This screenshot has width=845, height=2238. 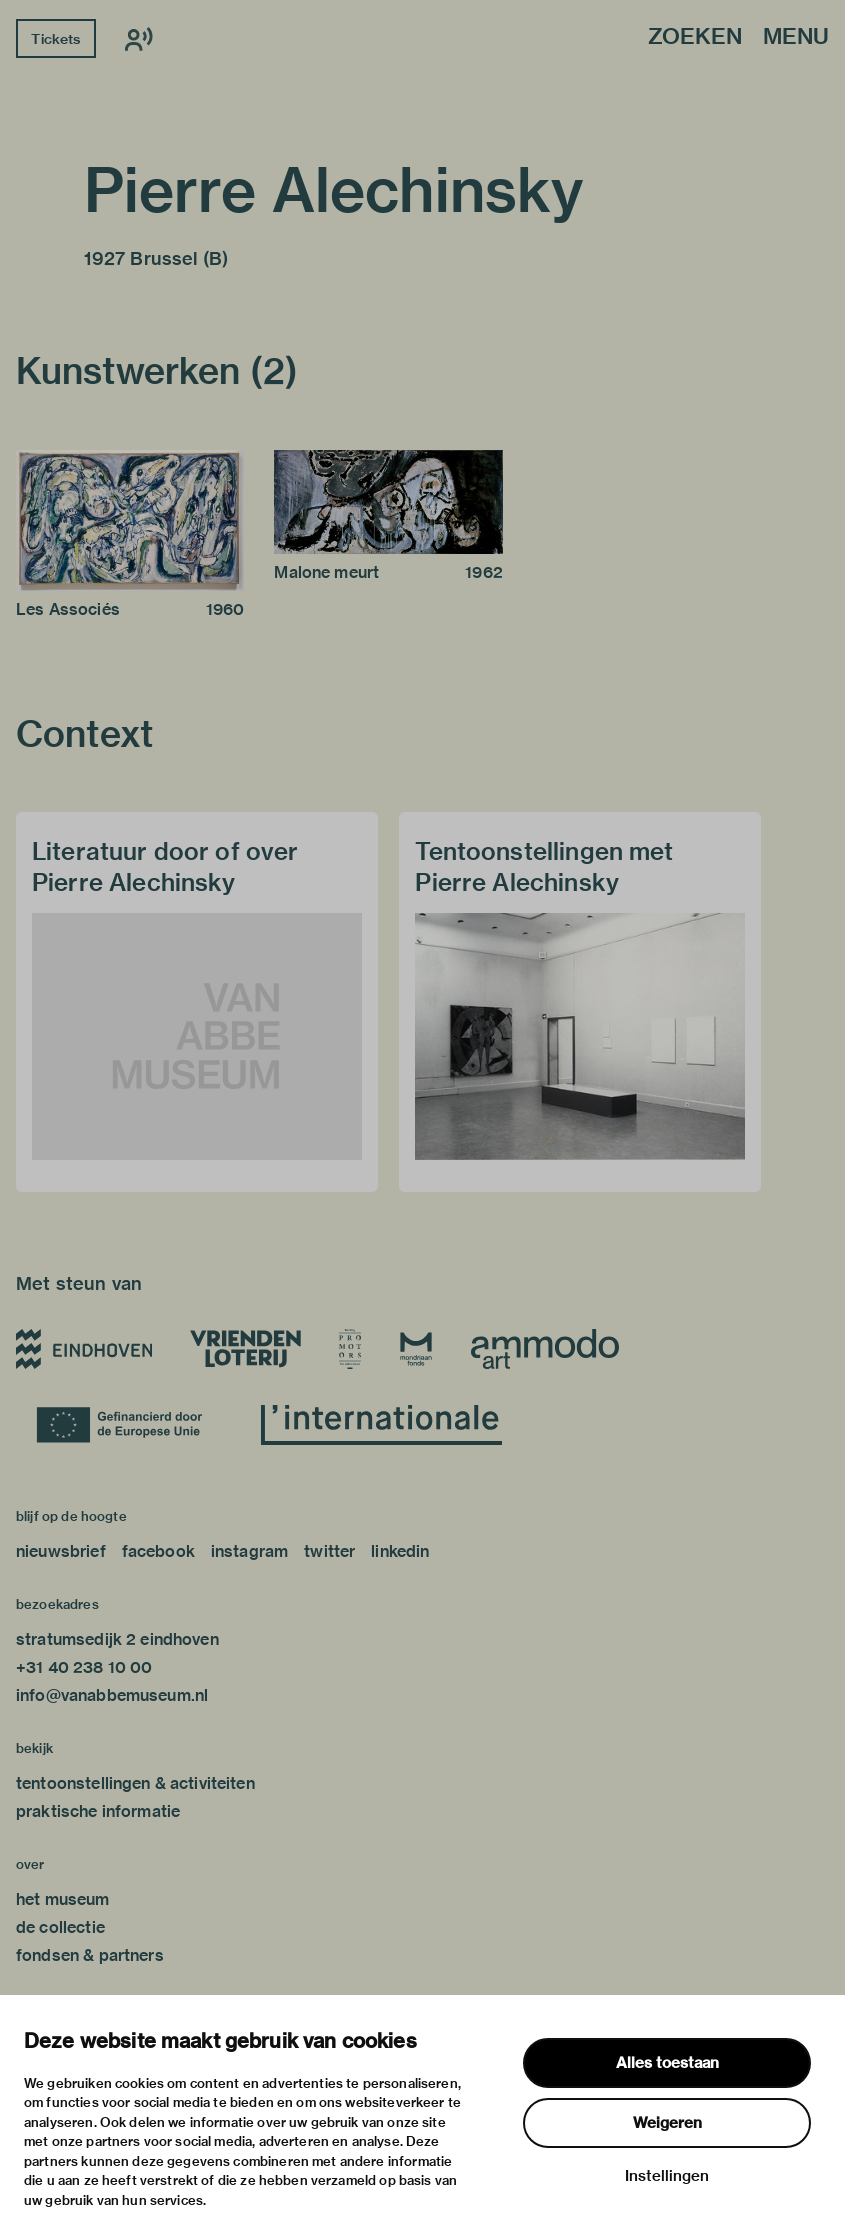 I want to click on Instellingen, so click(x=667, y=2176).